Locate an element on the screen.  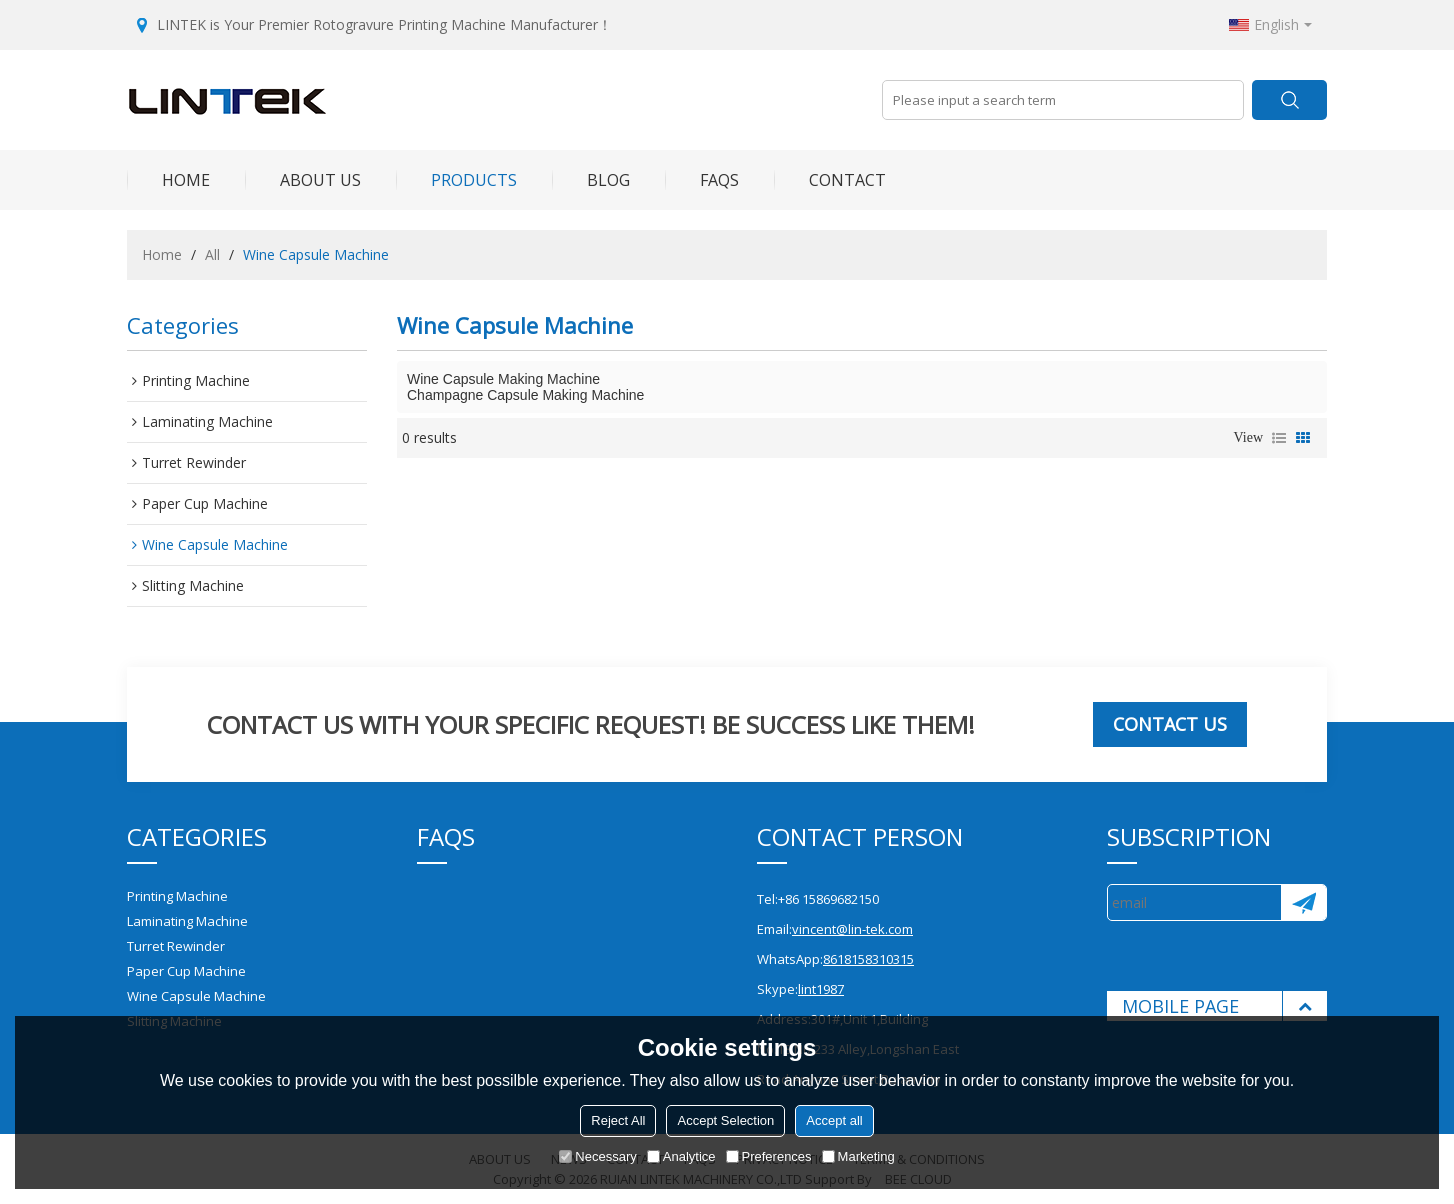
Home is located at coordinates (168, 180).